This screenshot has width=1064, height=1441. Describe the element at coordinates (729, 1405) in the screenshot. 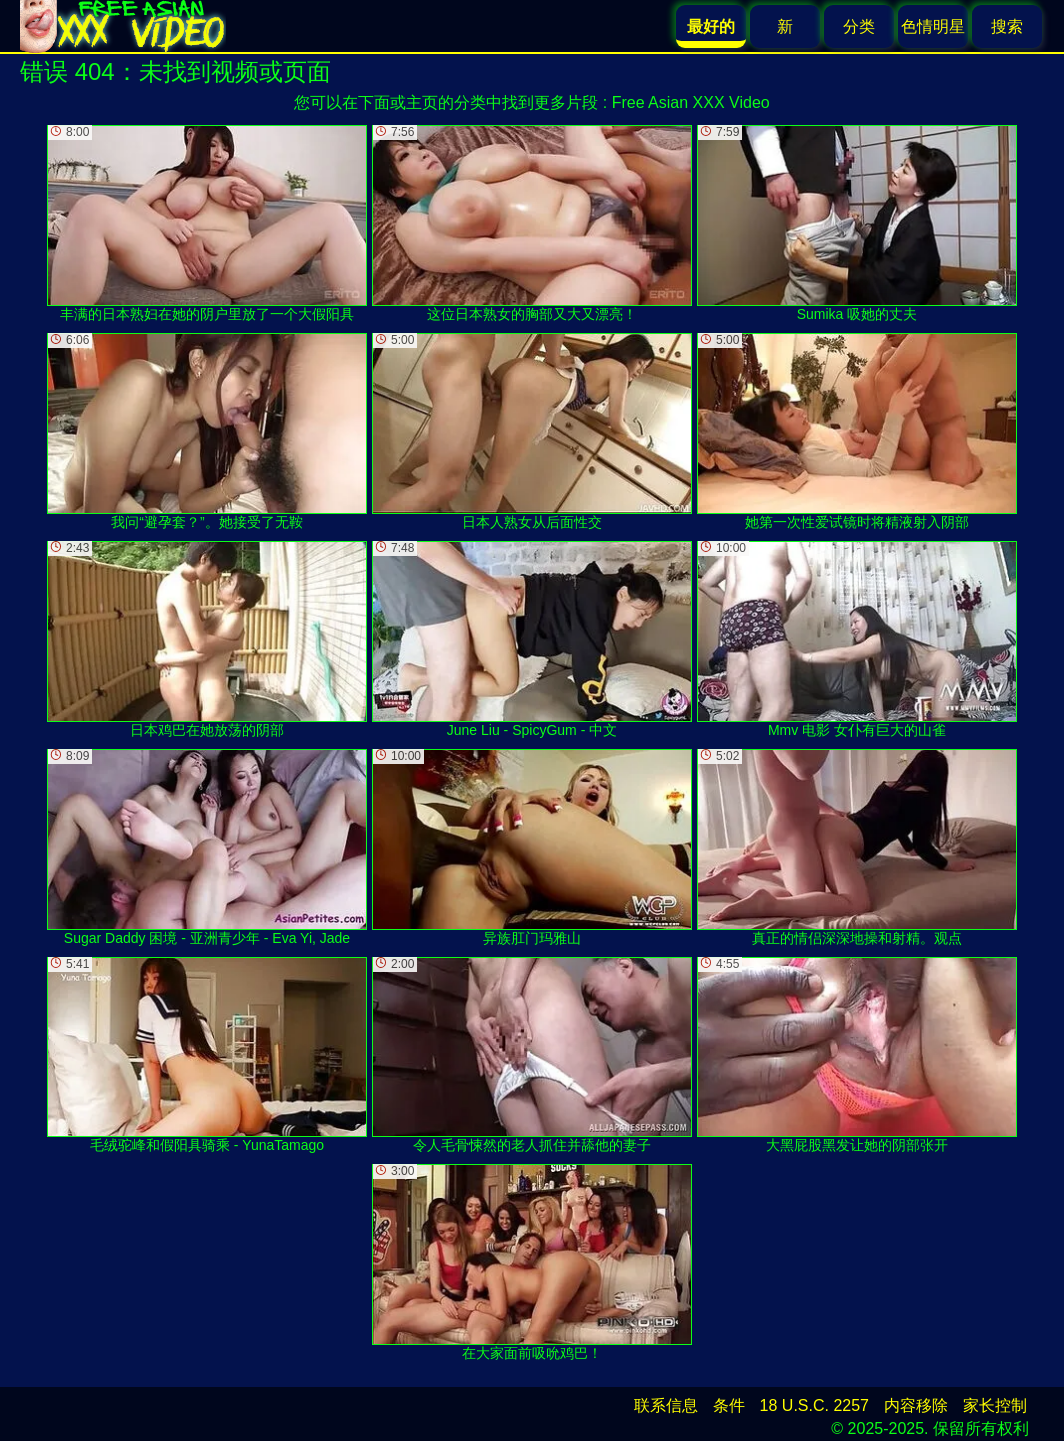

I see `条件` at that location.